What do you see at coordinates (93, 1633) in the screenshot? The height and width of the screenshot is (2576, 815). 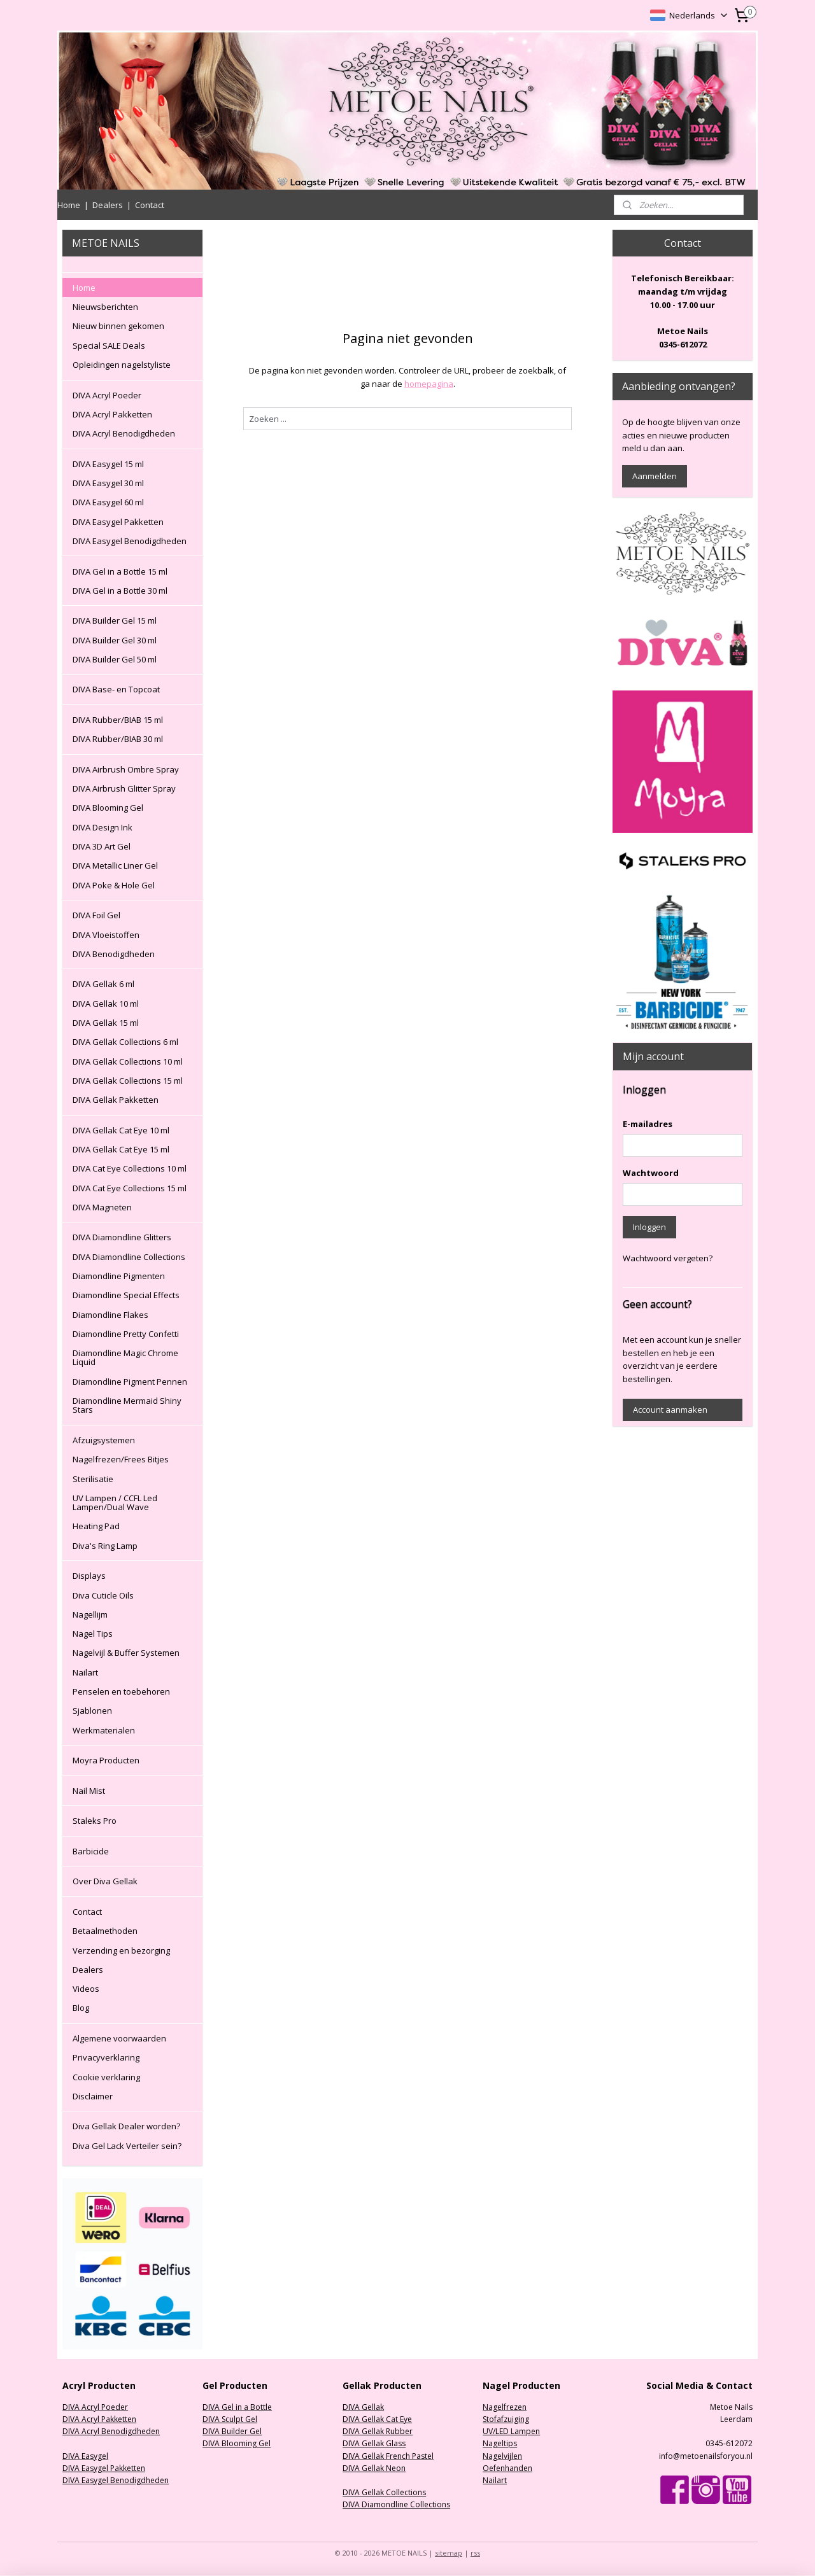 I see `Nagel Tips` at bounding box center [93, 1633].